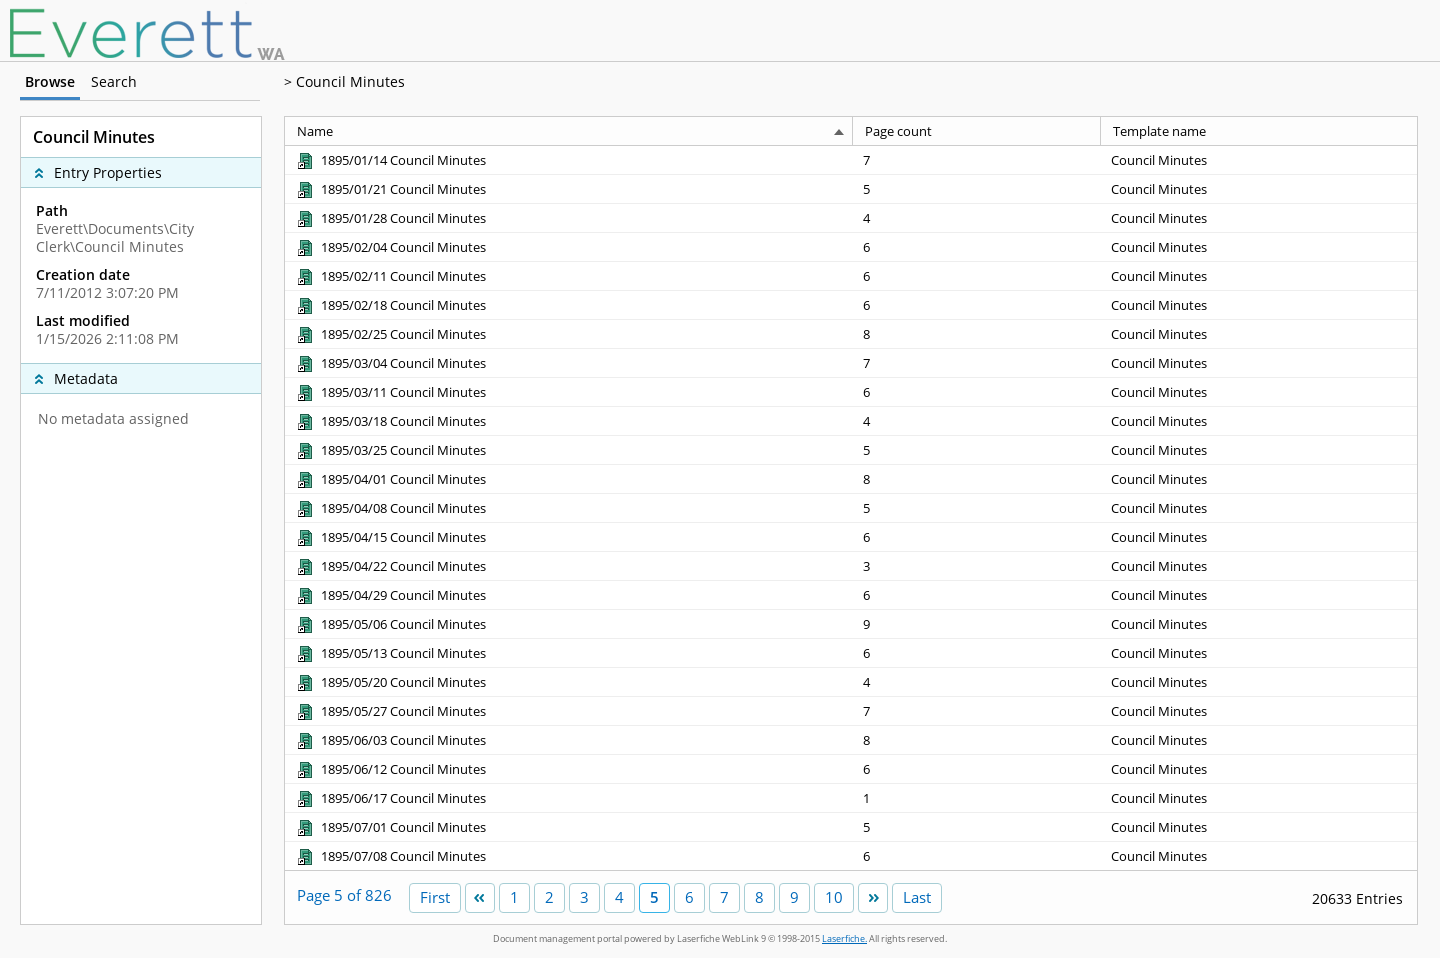 This screenshot has width=1440, height=958. Describe the element at coordinates (390, 624) in the screenshot. I see `[1895/05/06 Council Minutes Shortcut to Document]` at that location.